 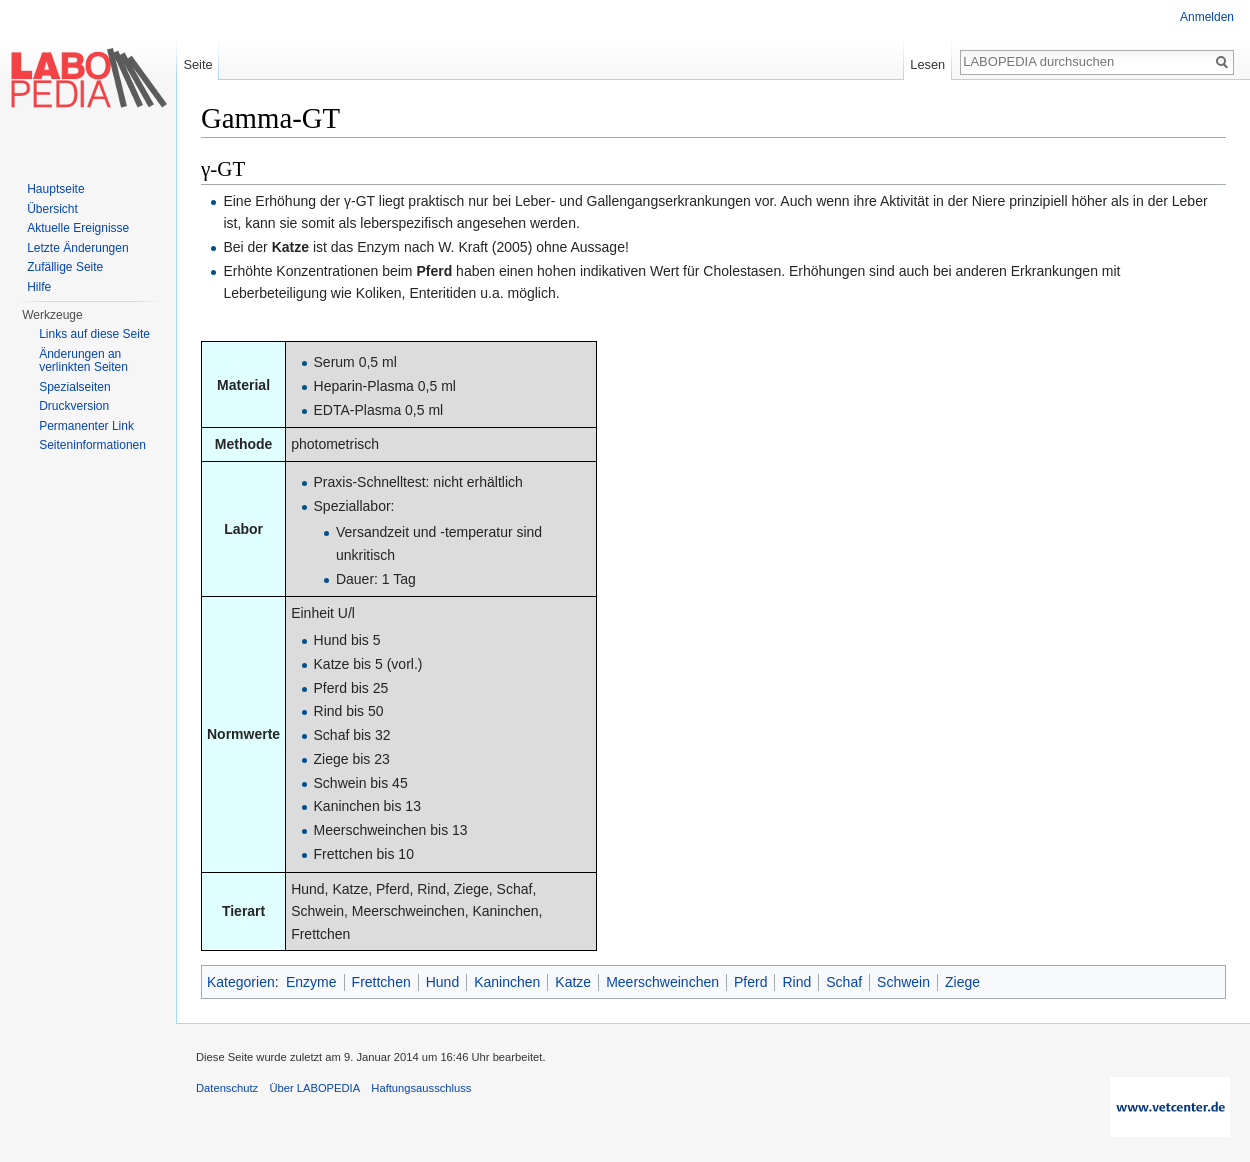 What do you see at coordinates (39, 287) in the screenshot?
I see `Hilfe` at bounding box center [39, 287].